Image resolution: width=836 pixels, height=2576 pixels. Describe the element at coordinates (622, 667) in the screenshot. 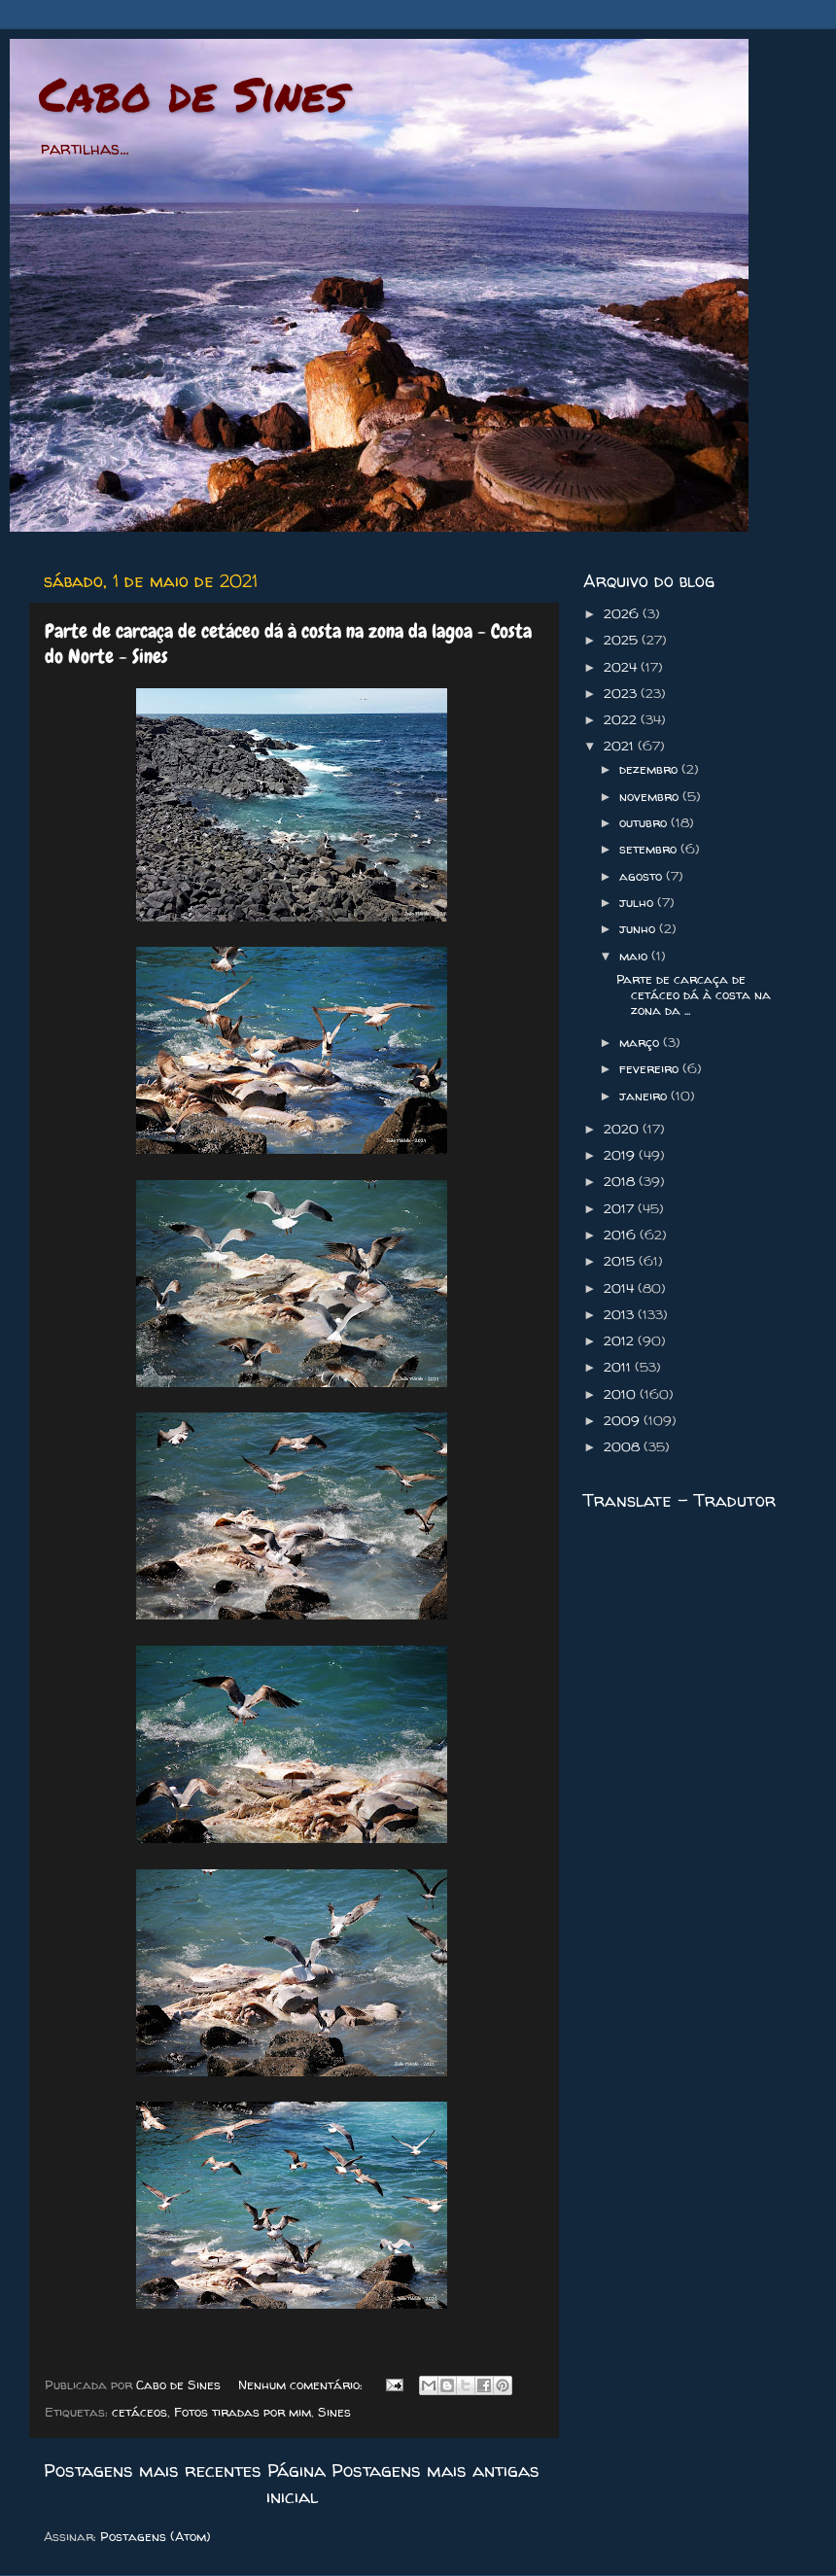

I see `2024` at that location.